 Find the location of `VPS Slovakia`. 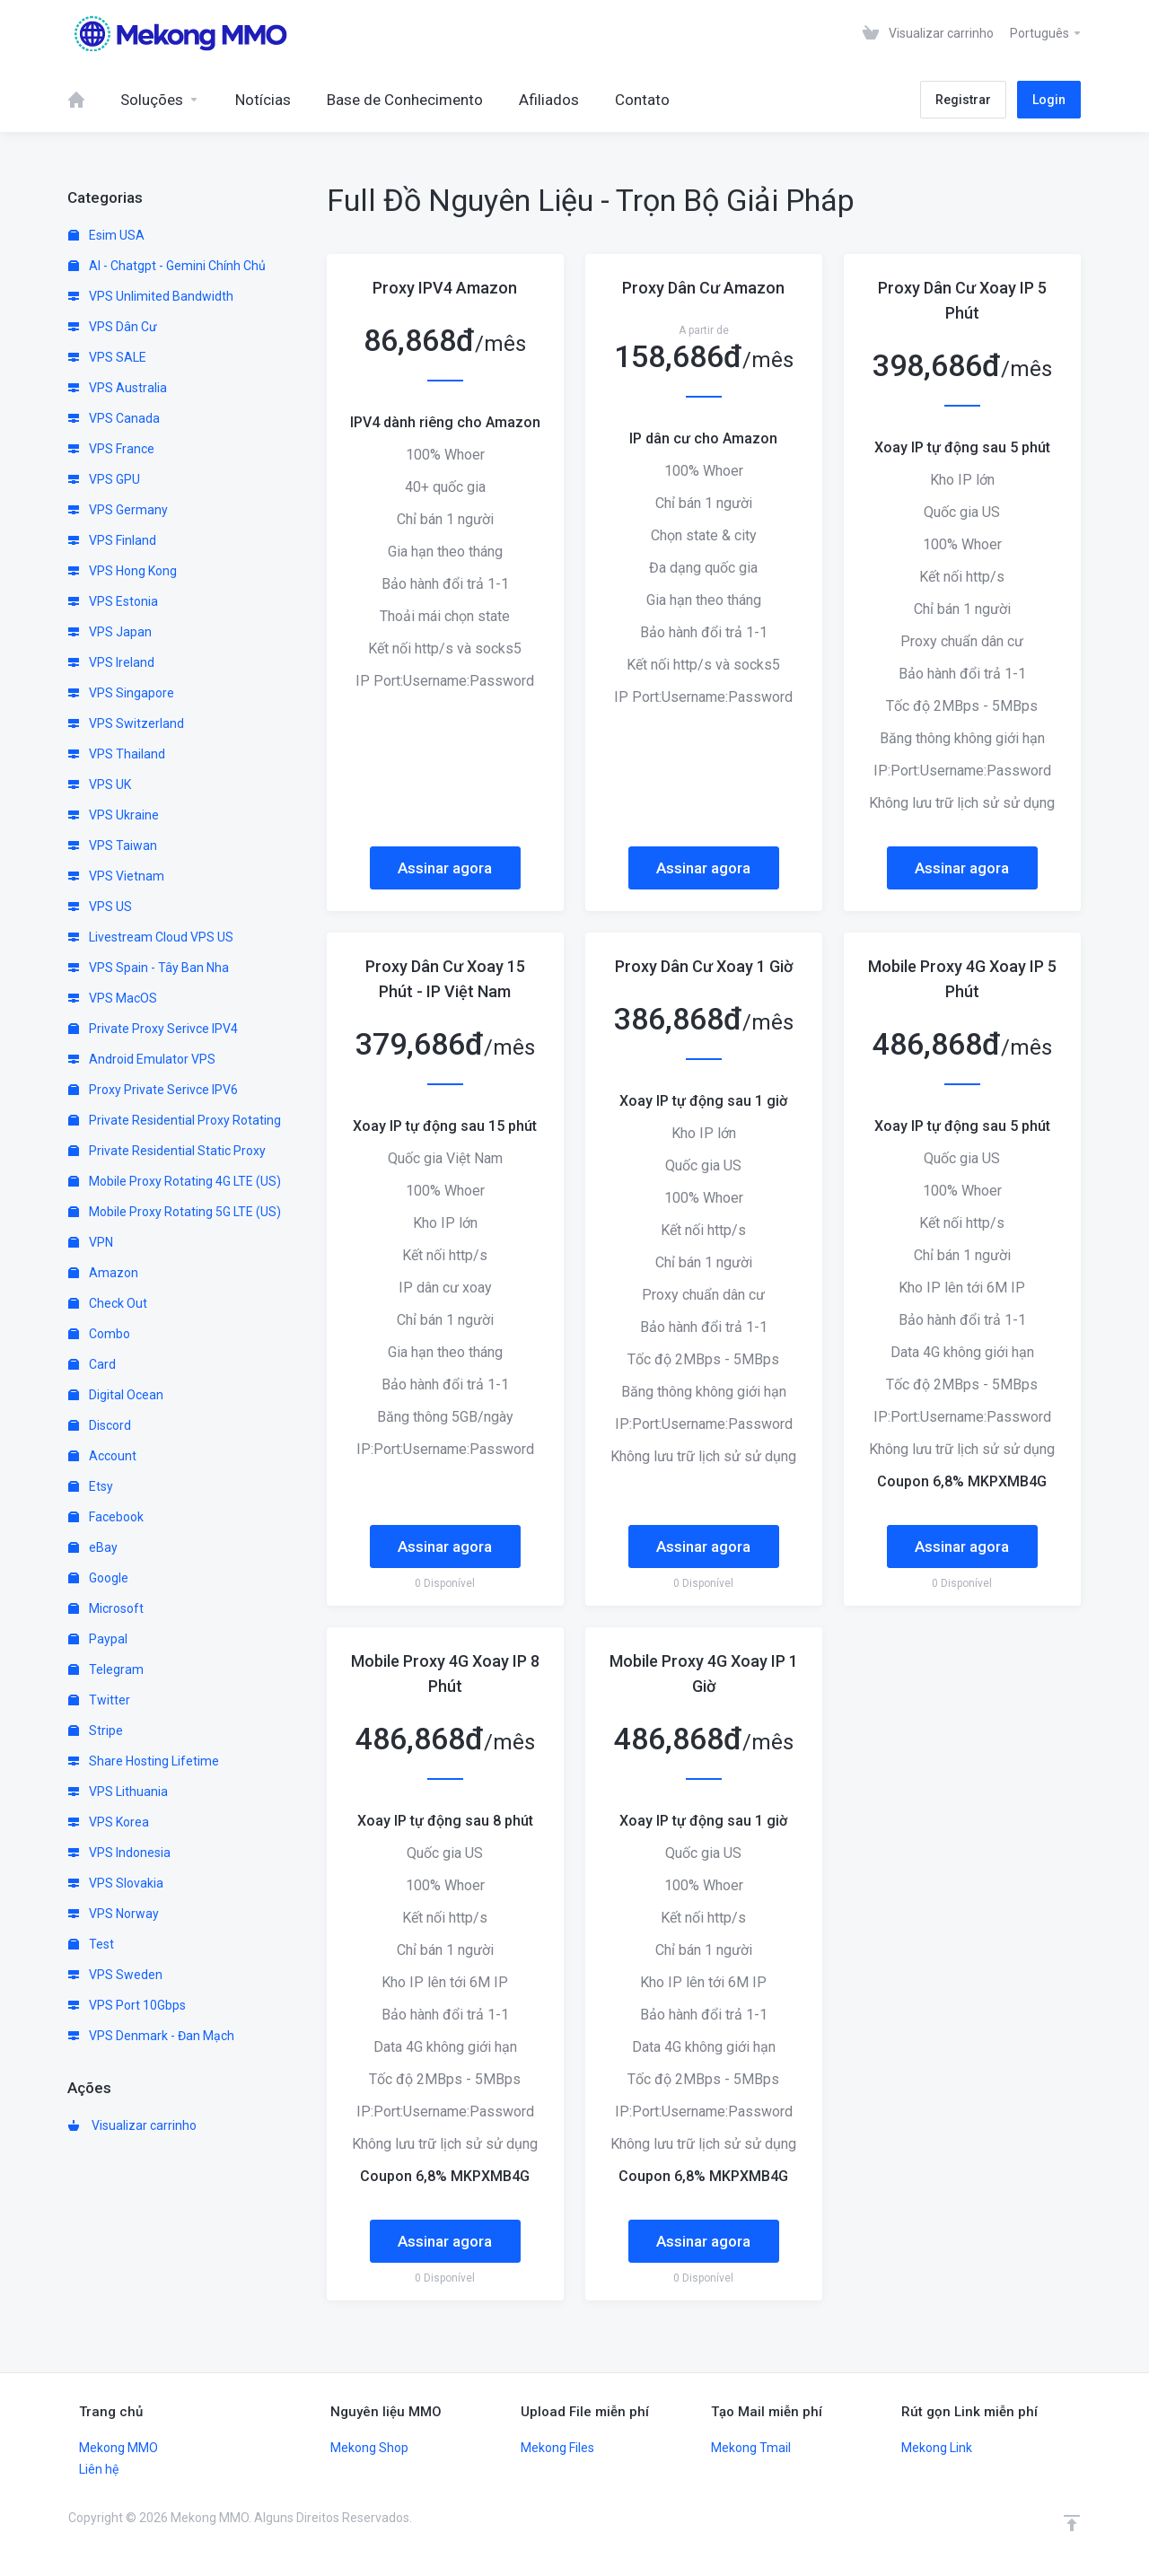

VPS Slovakia is located at coordinates (115, 1883).